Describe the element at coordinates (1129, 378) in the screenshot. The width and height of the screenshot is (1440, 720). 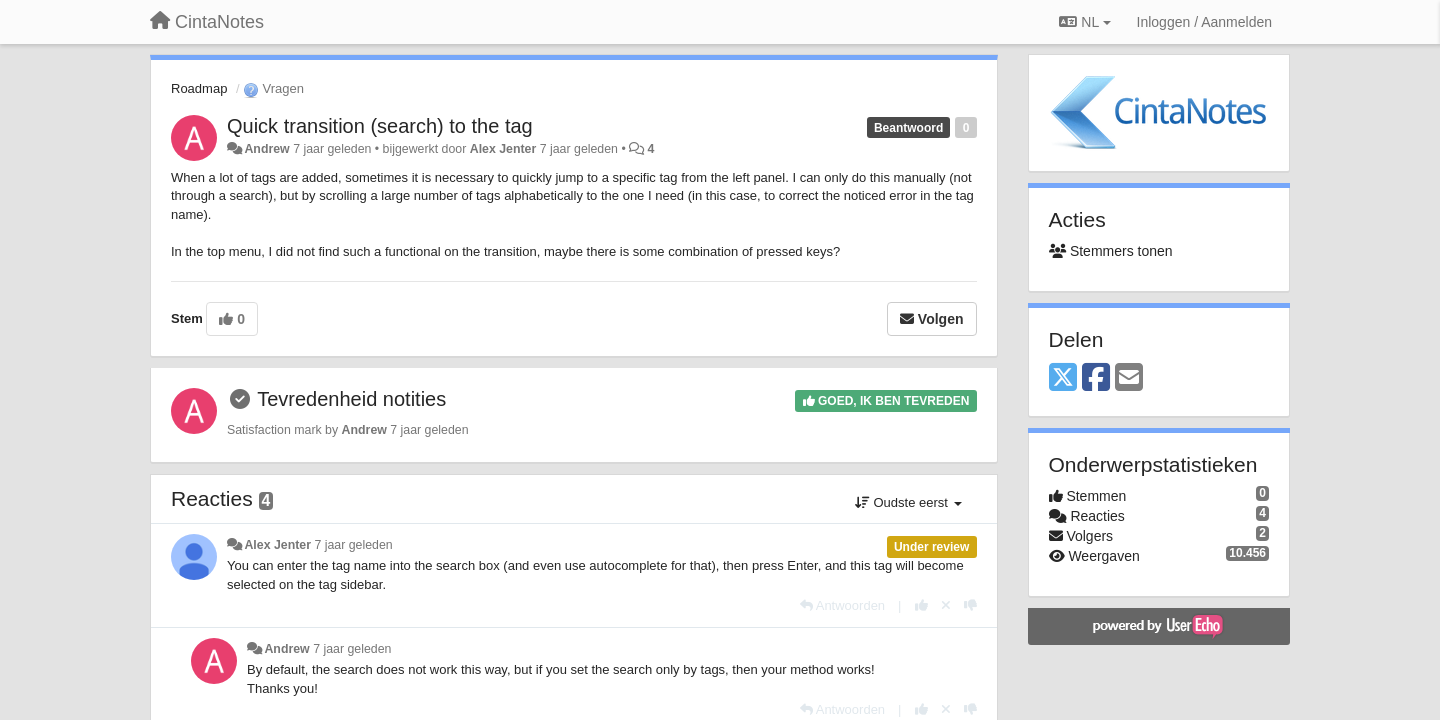
I see `[Email]` at that location.